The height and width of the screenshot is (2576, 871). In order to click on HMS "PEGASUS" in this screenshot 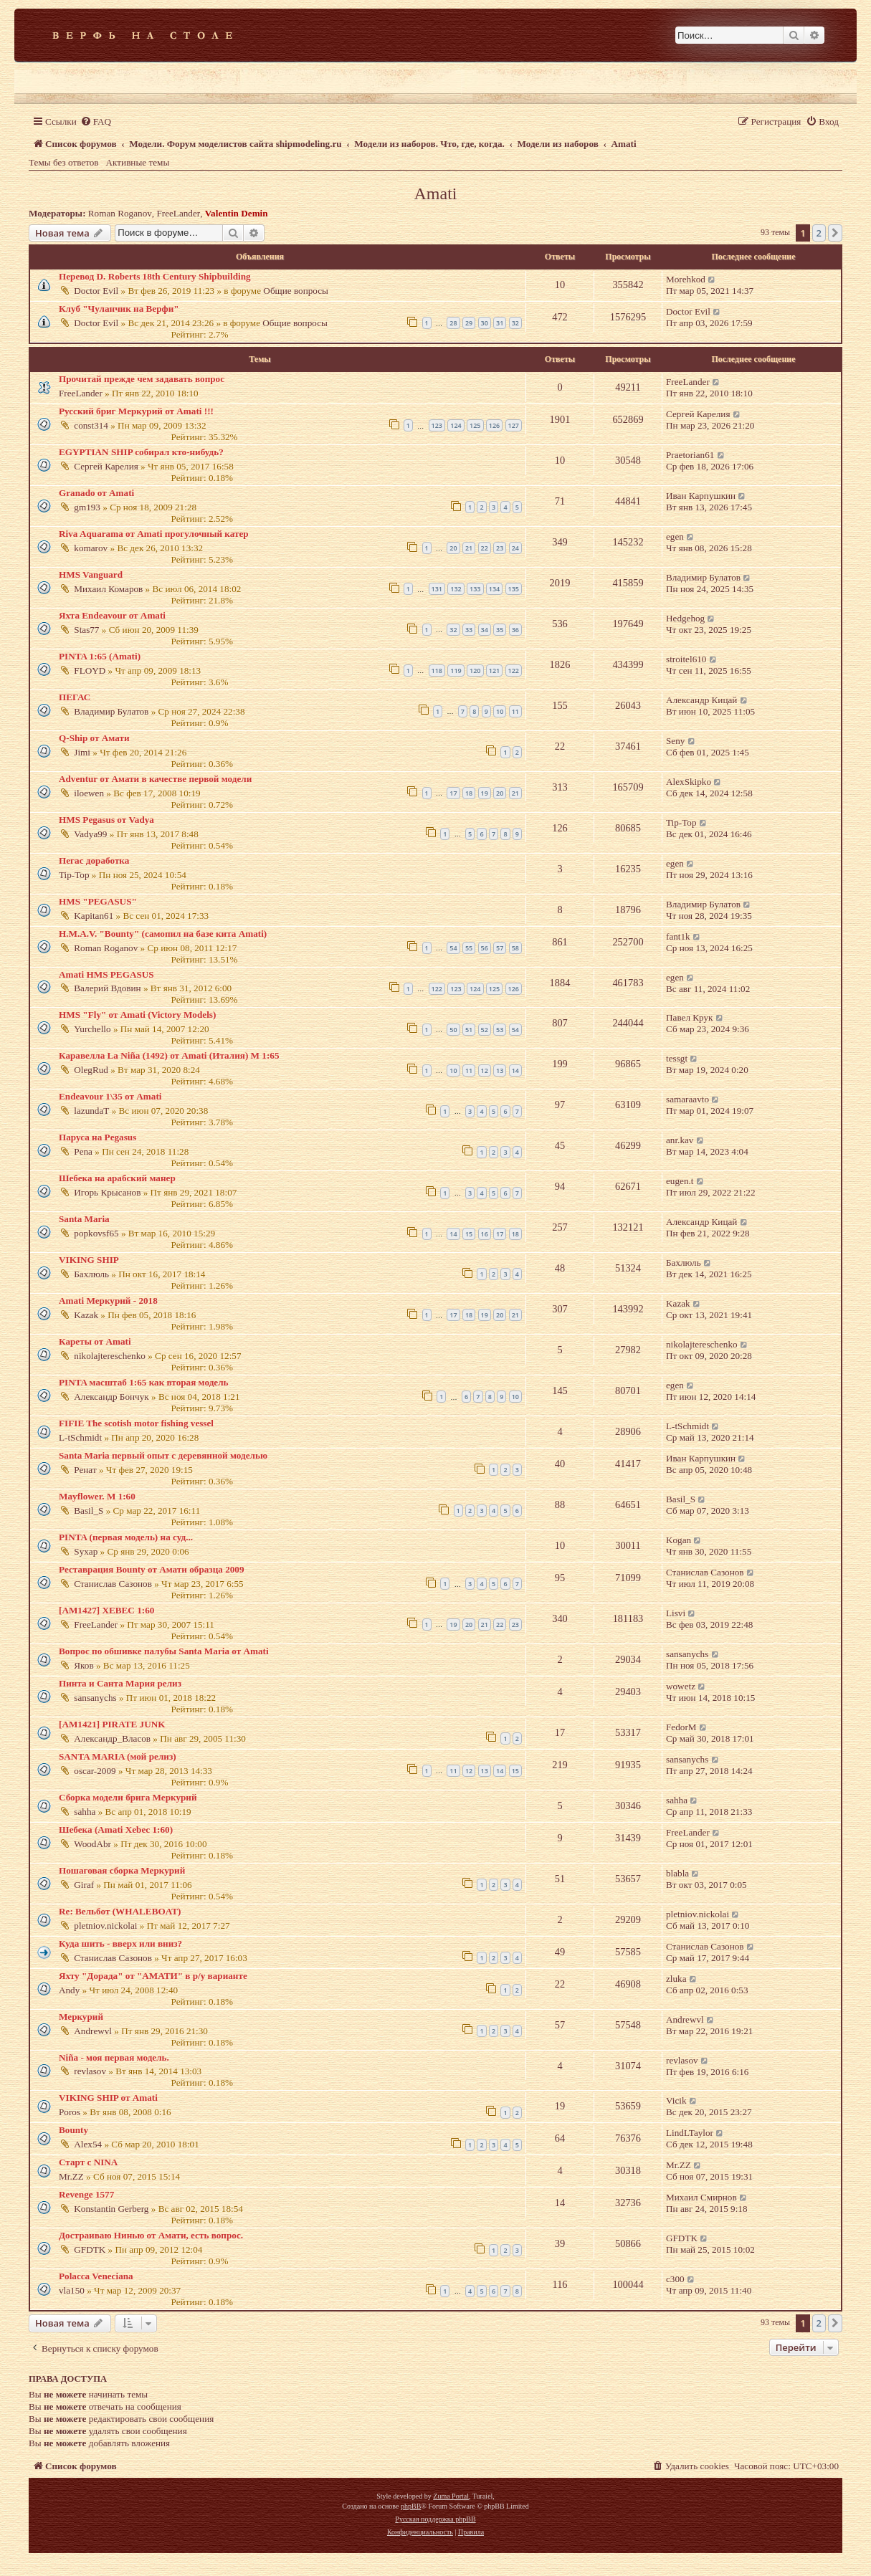, I will do `click(98, 901)`.